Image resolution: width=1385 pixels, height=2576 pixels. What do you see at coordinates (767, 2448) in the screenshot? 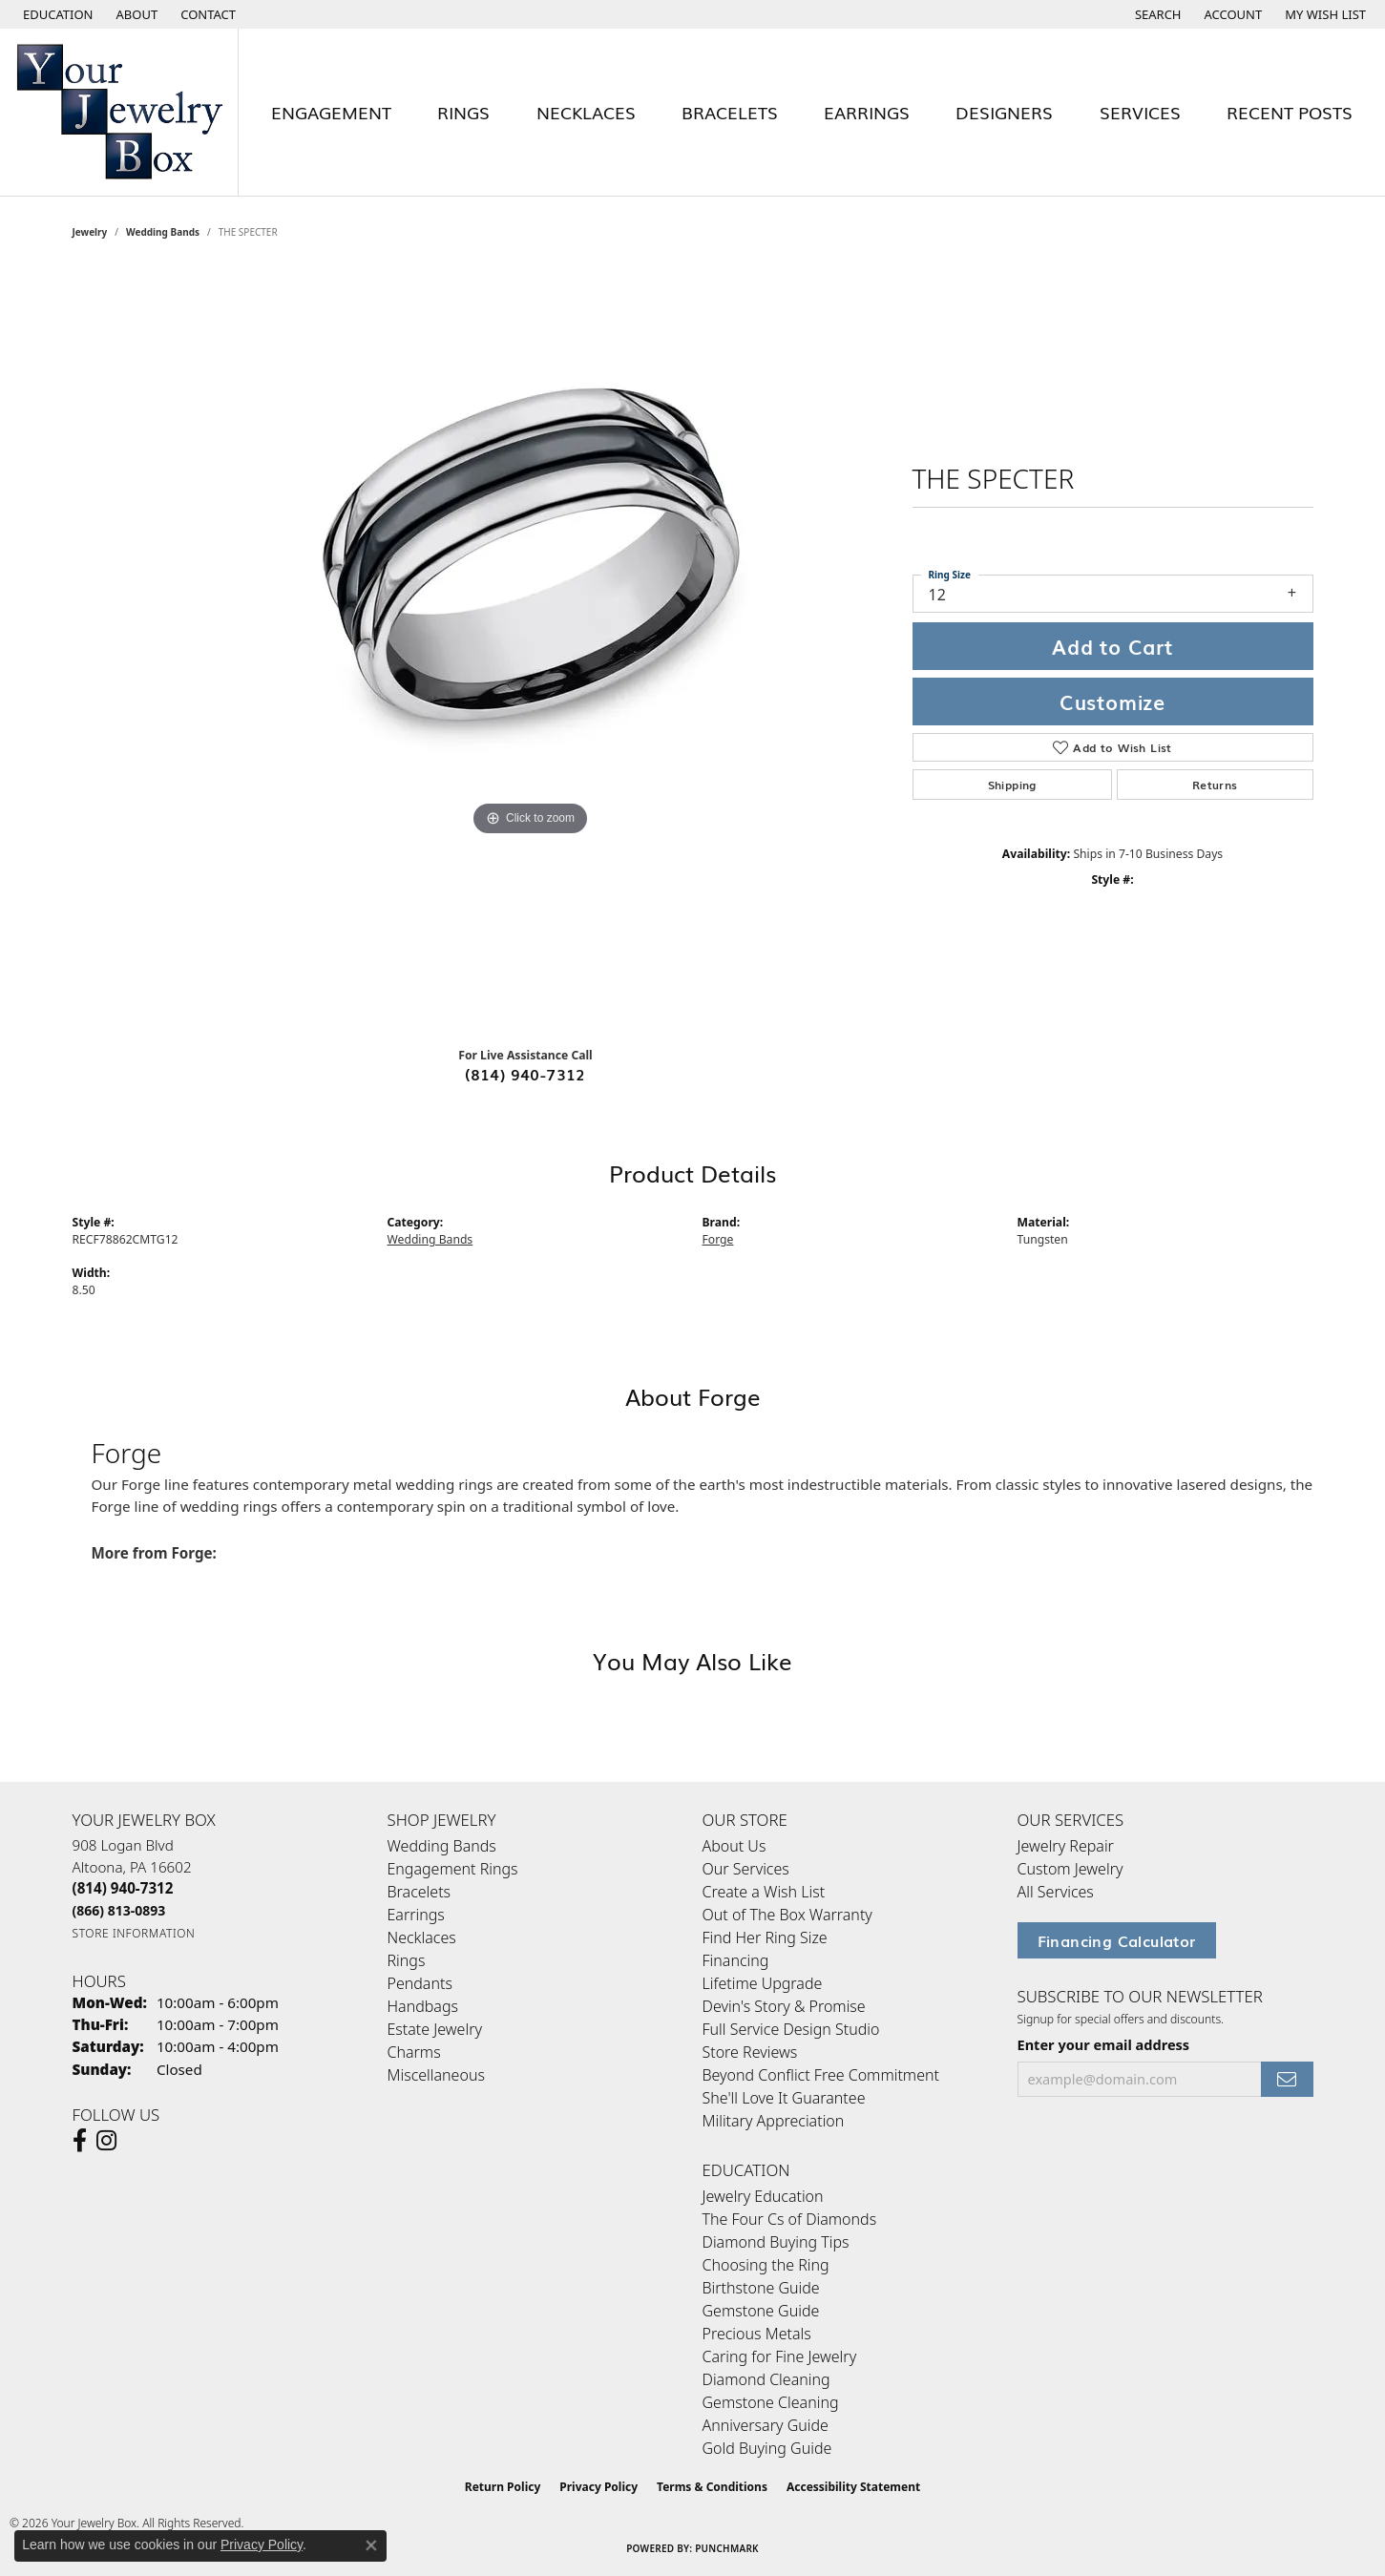
I see `Gold Buying Guide [menuitem]` at bounding box center [767, 2448].